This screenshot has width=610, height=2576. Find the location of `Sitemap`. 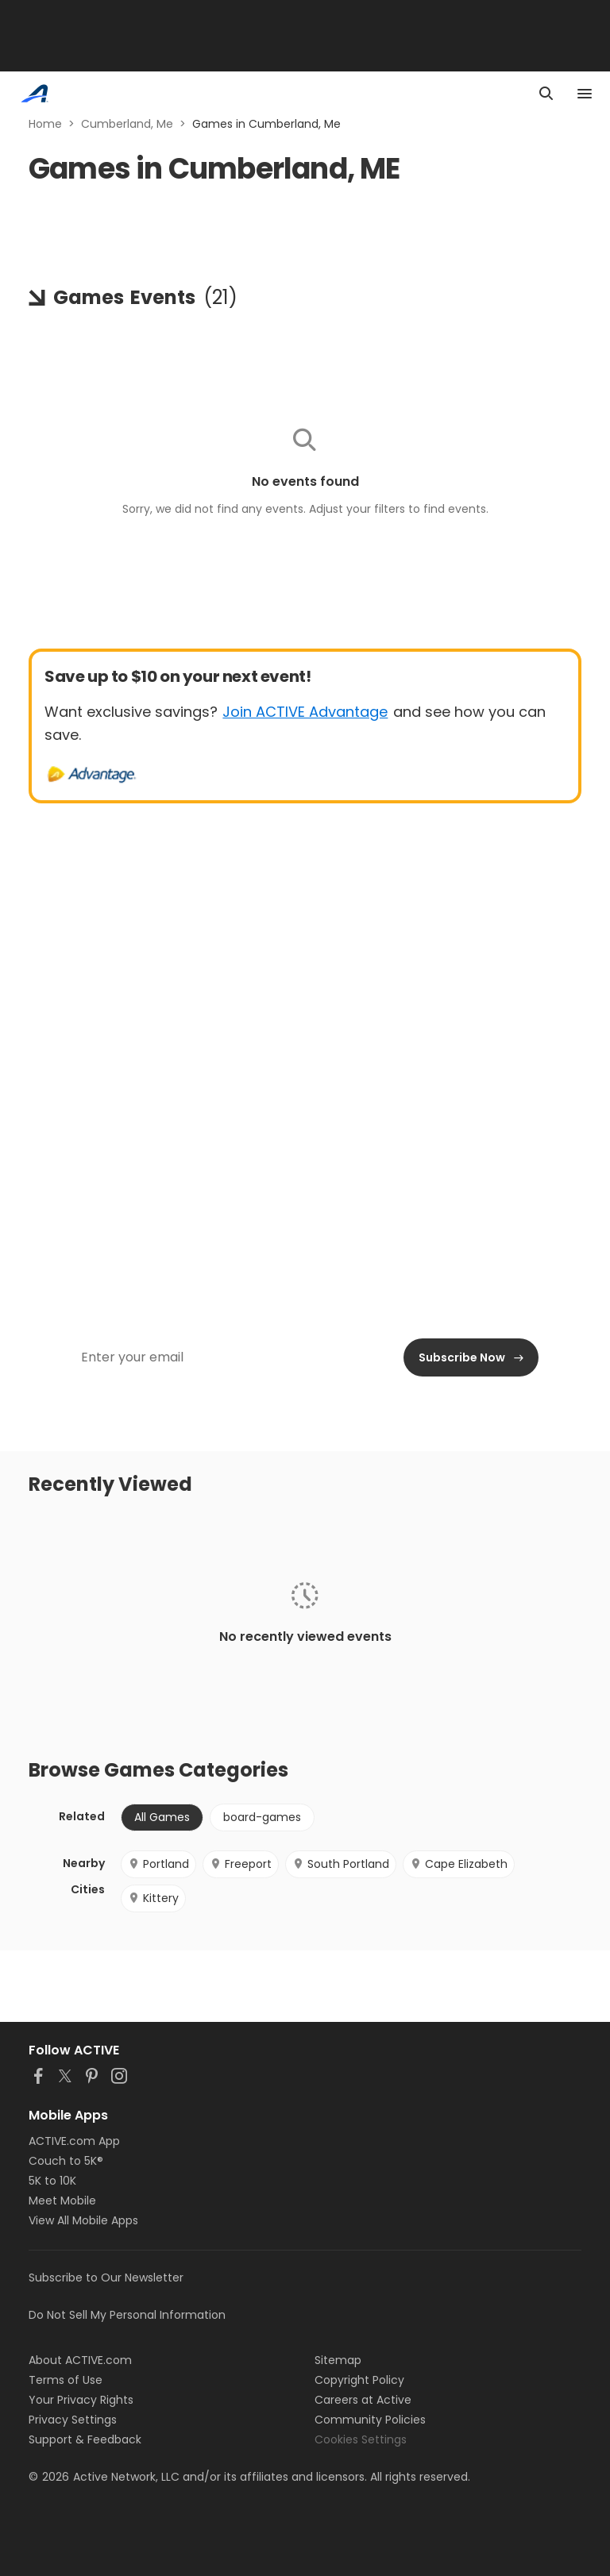

Sitemap is located at coordinates (338, 2360).